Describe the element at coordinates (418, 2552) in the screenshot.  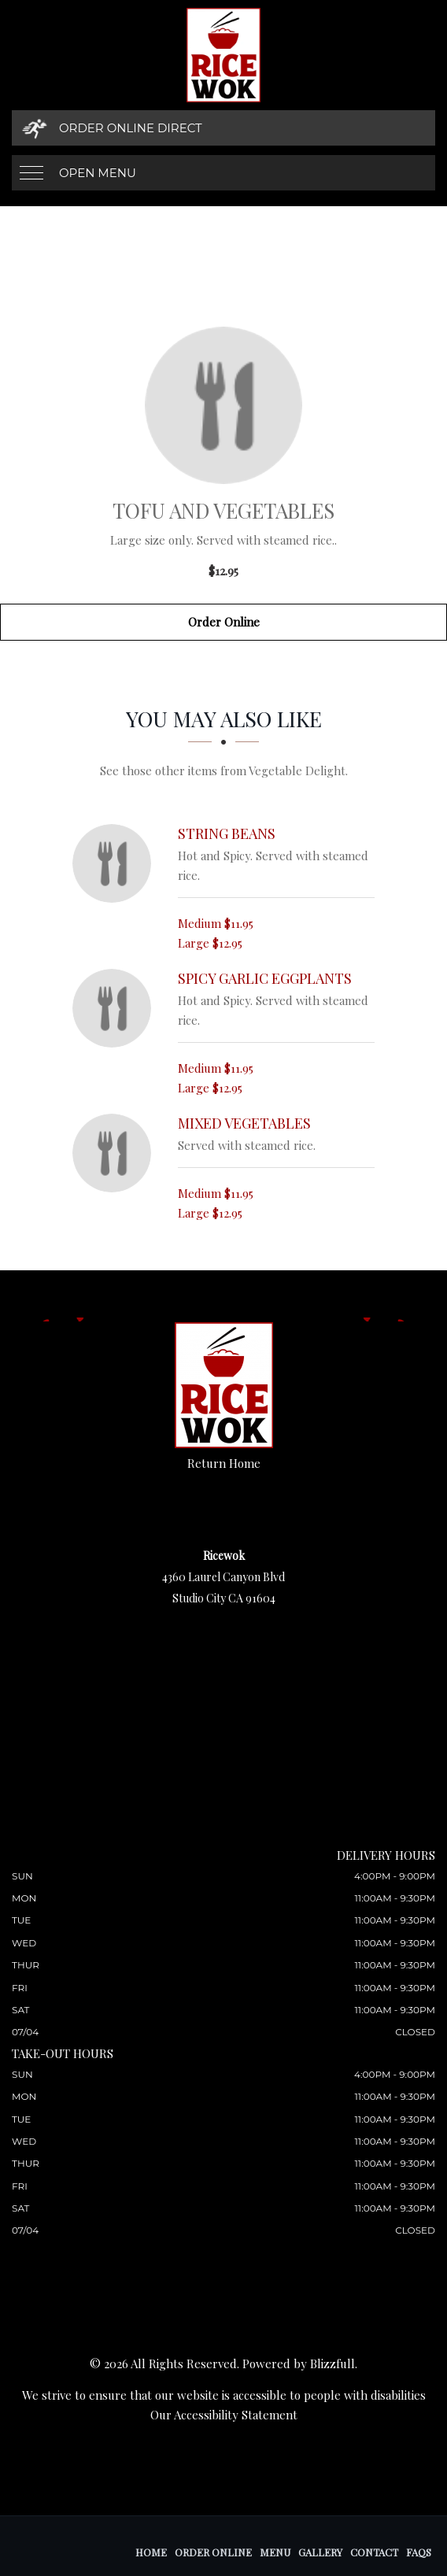
I see `FAQs` at that location.